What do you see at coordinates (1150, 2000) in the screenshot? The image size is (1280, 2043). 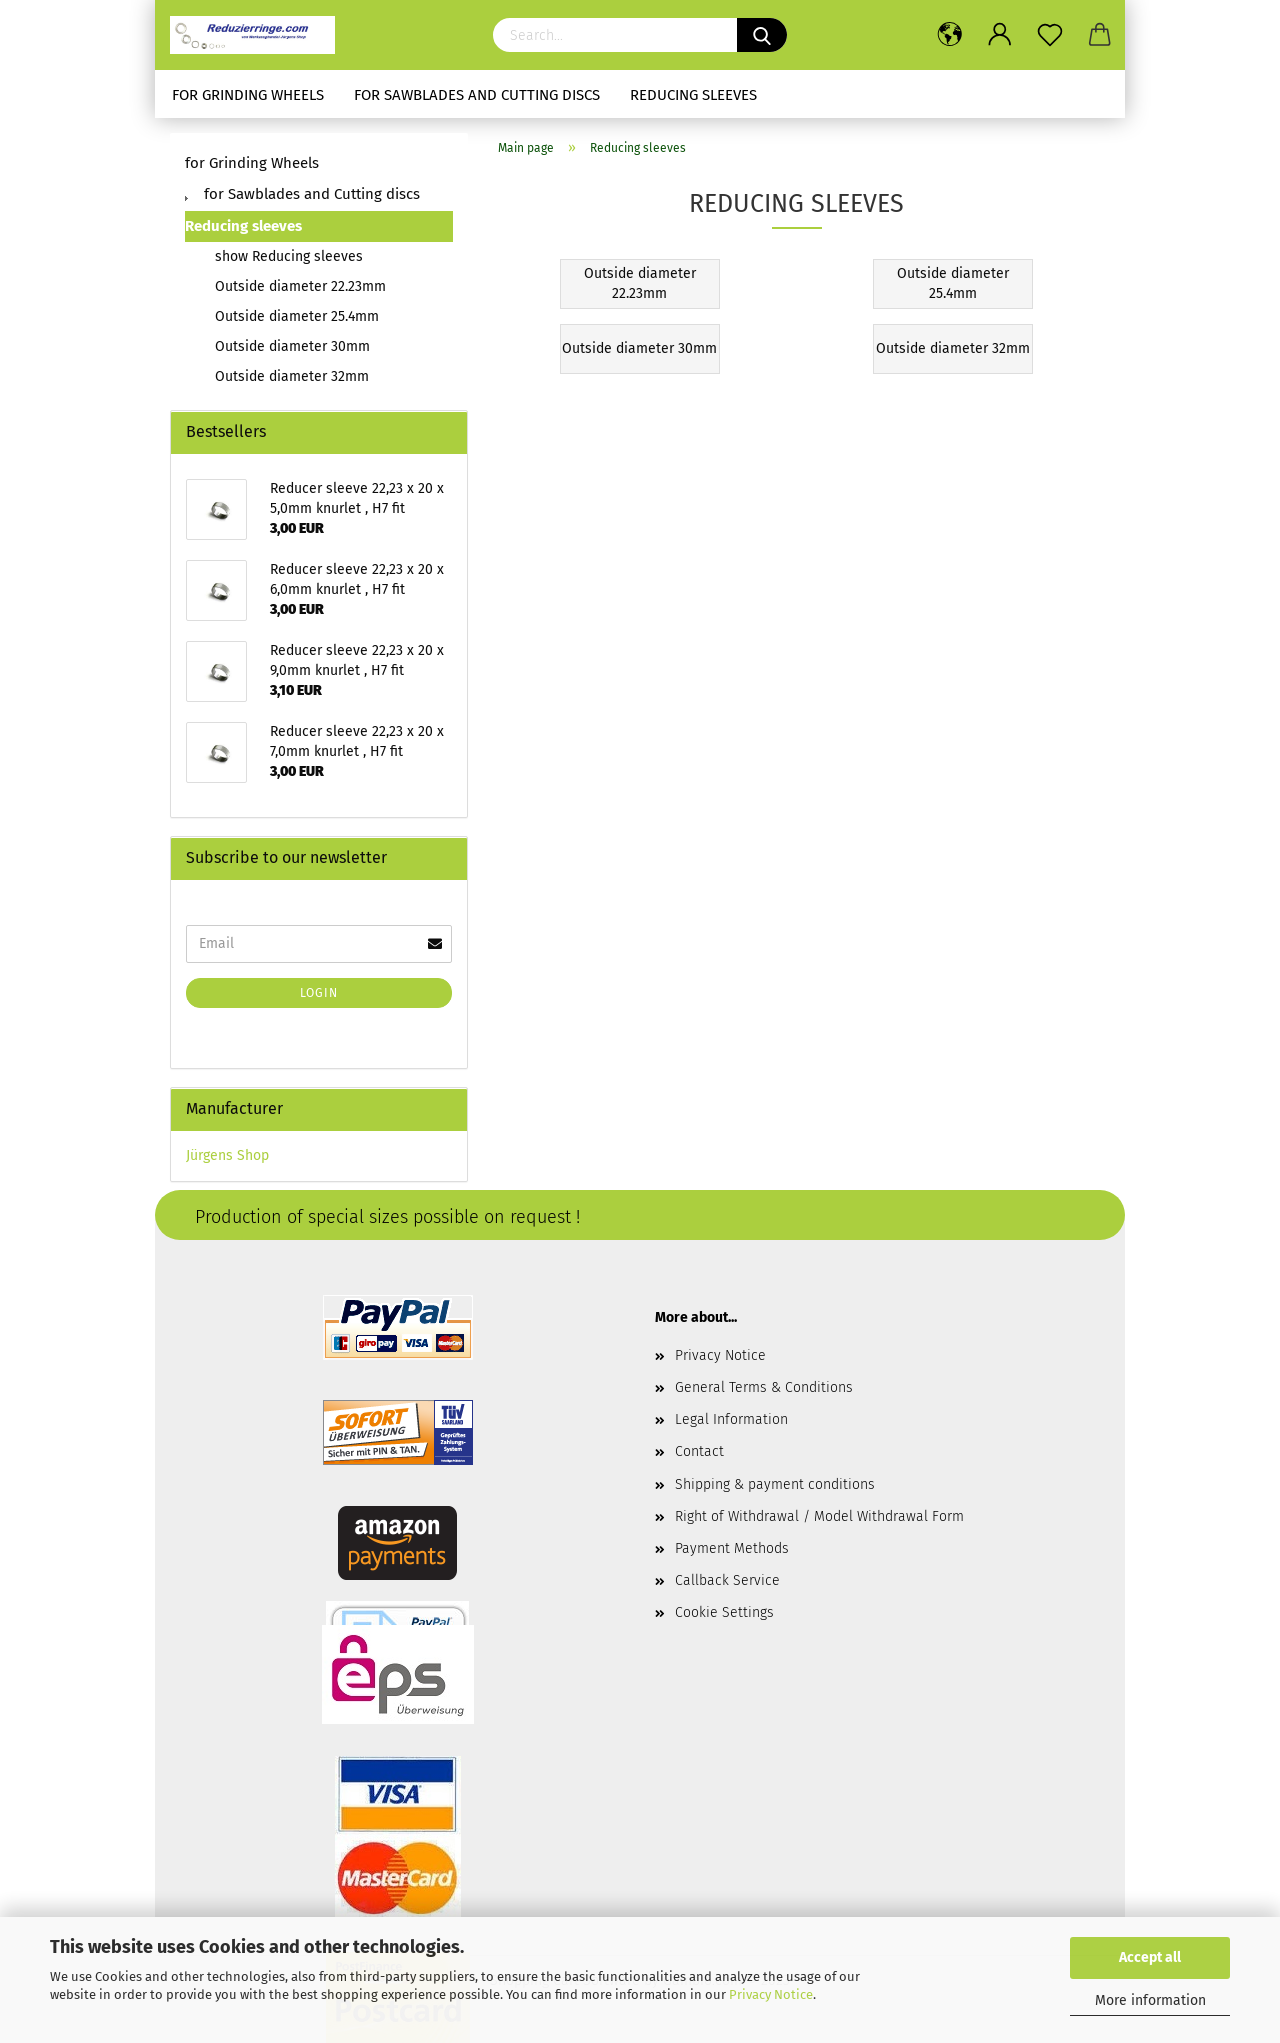 I see `More information` at bounding box center [1150, 2000].